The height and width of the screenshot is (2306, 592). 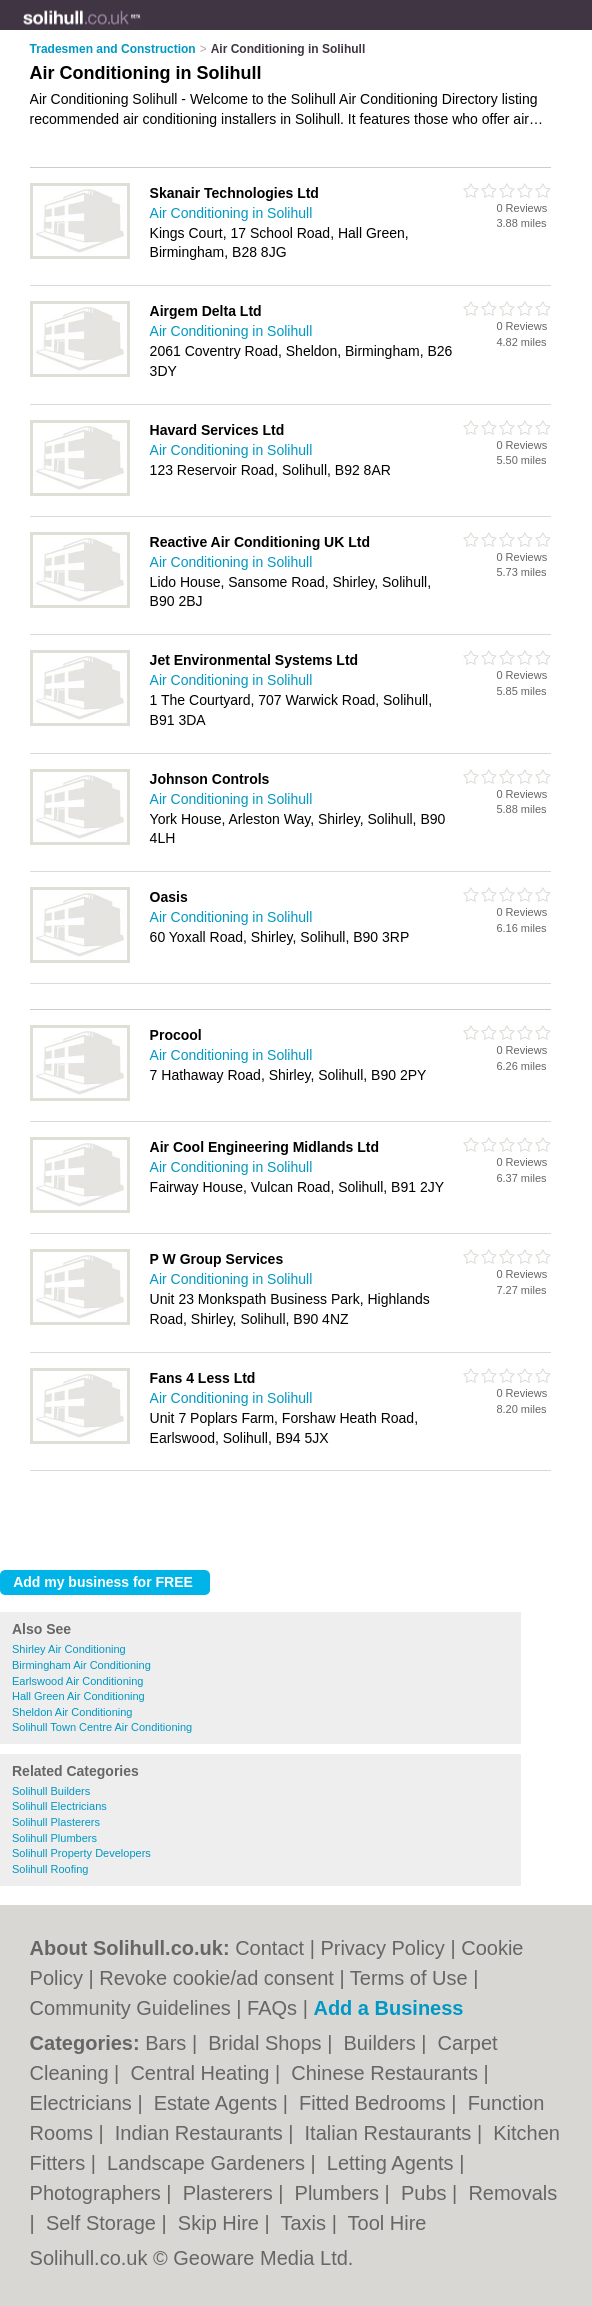 What do you see at coordinates (231, 2193) in the screenshot?
I see `Plasterers` at bounding box center [231, 2193].